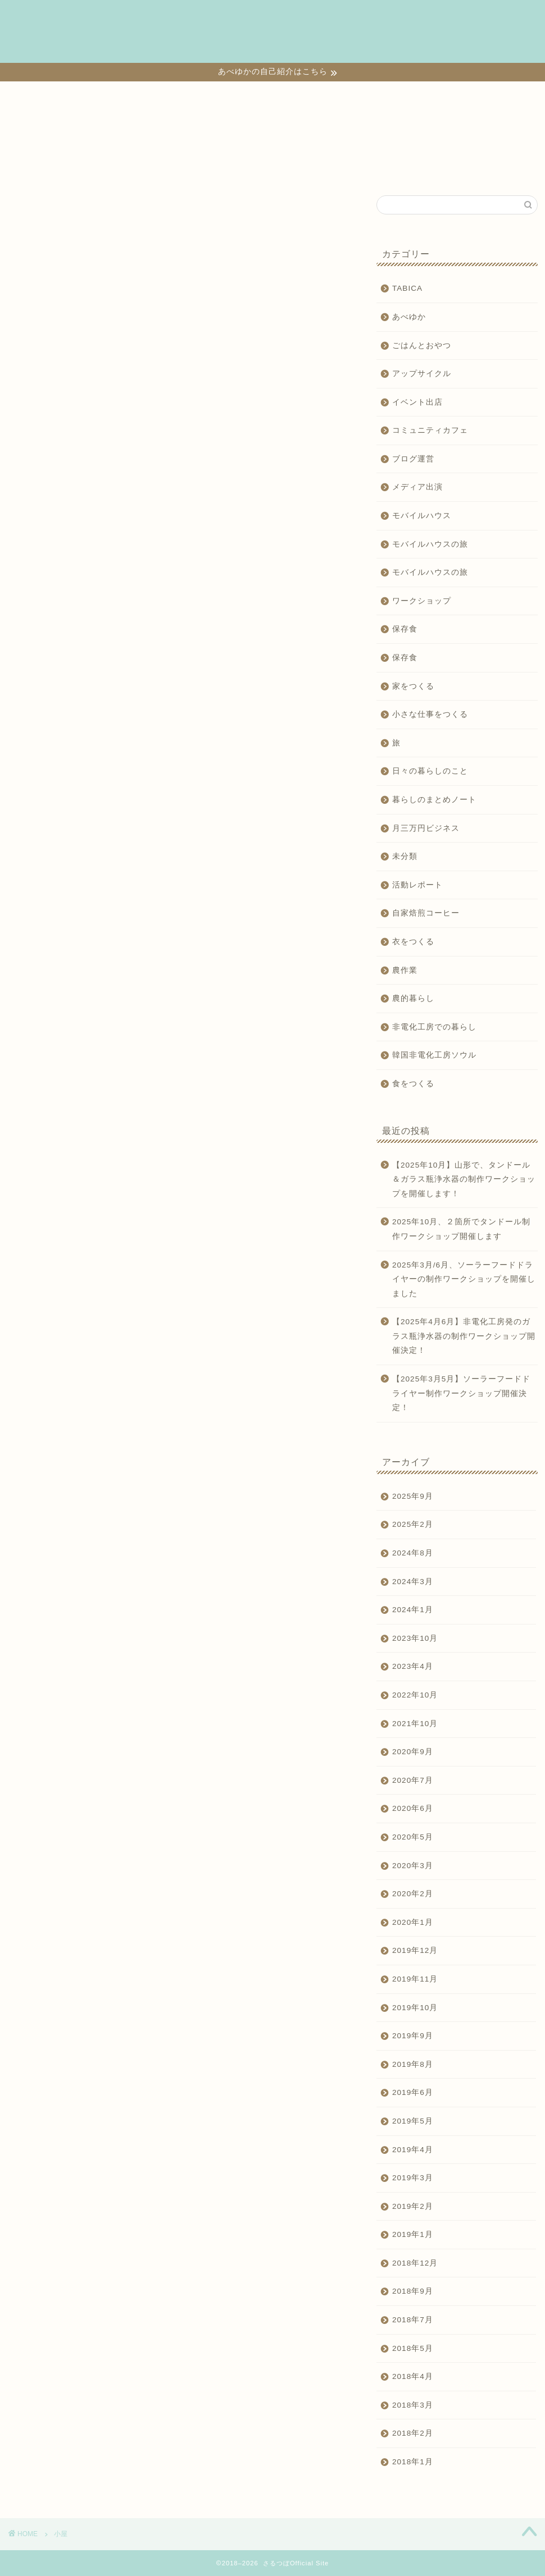 This screenshot has width=545, height=2576. What do you see at coordinates (311, 17) in the screenshot?
I see `家をつくる` at bounding box center [311, 17].